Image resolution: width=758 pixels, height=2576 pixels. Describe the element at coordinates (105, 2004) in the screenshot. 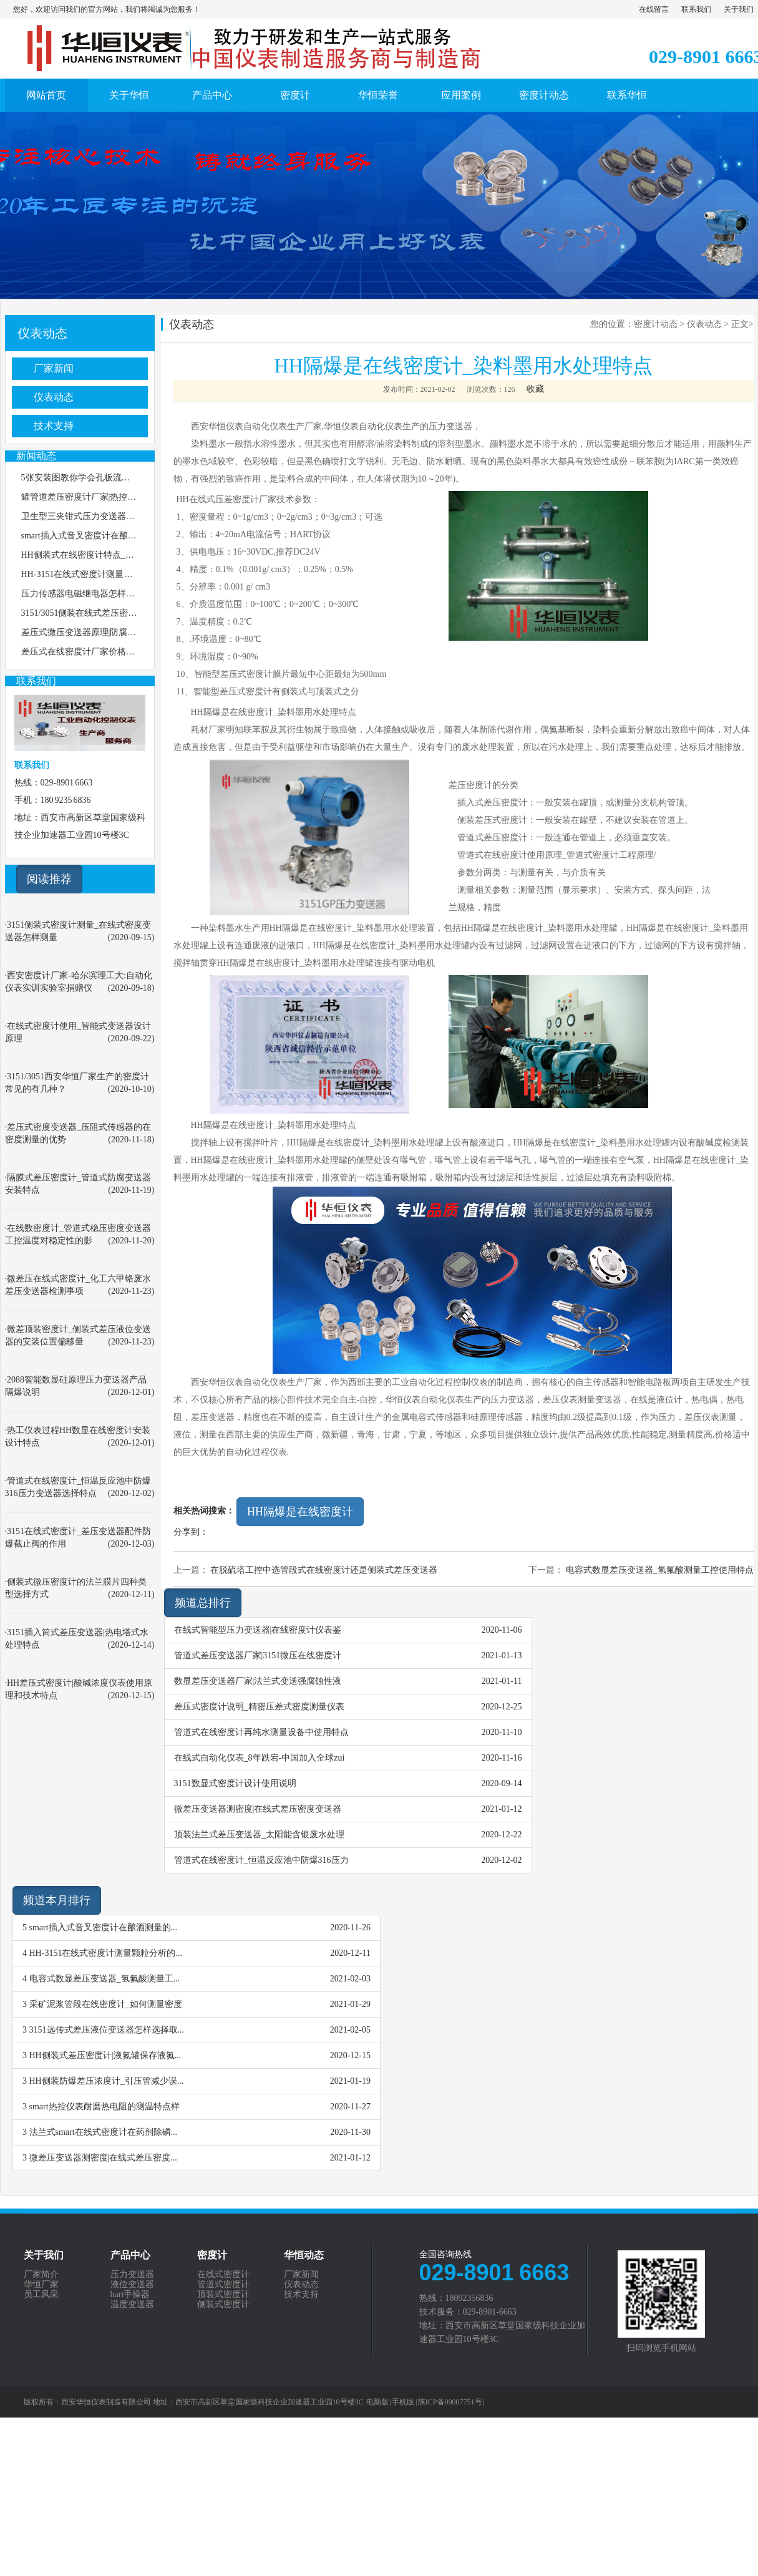

I see `采矿泥浆管段在线密度计_如何测量密度` at that location.